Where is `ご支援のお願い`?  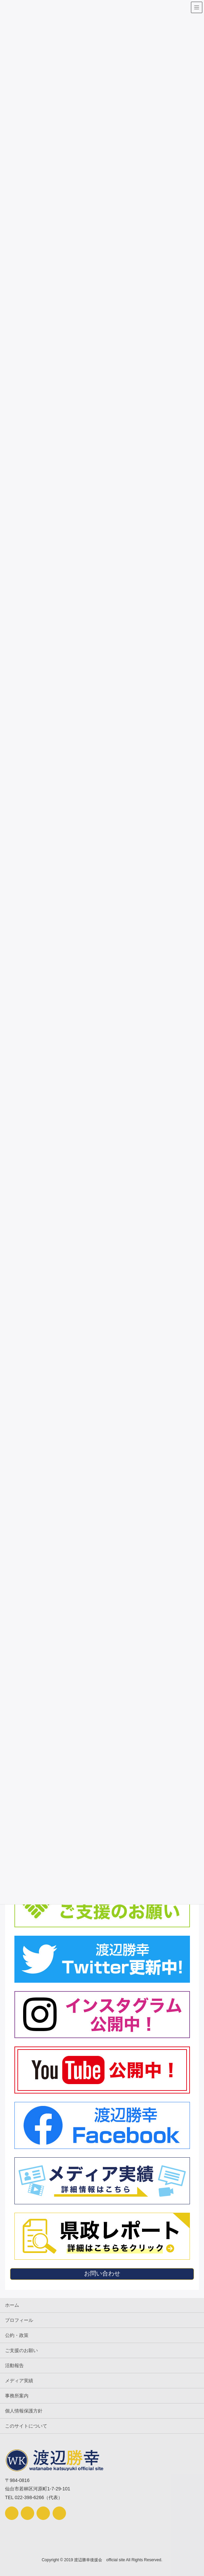 ご支援のお願い is located at coordinates (21, 2350).